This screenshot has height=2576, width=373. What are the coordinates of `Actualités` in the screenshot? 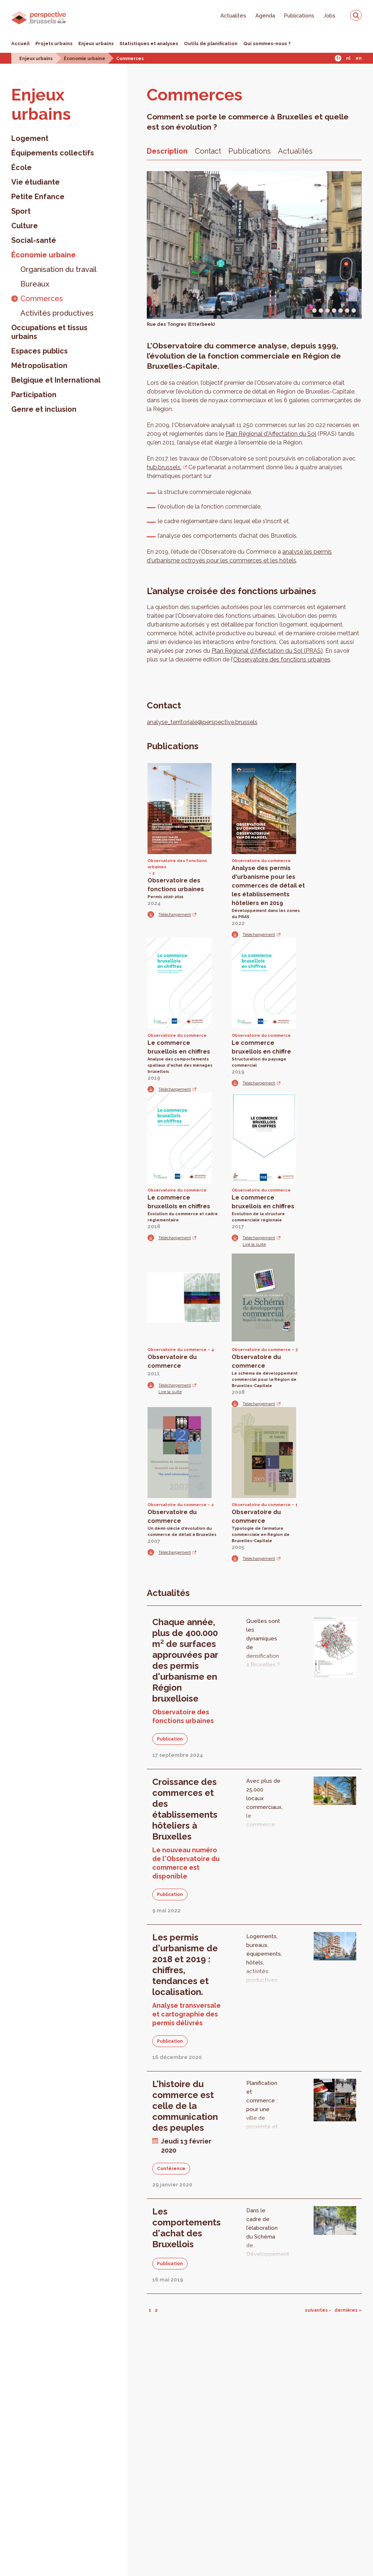 It's located at (233, 15).